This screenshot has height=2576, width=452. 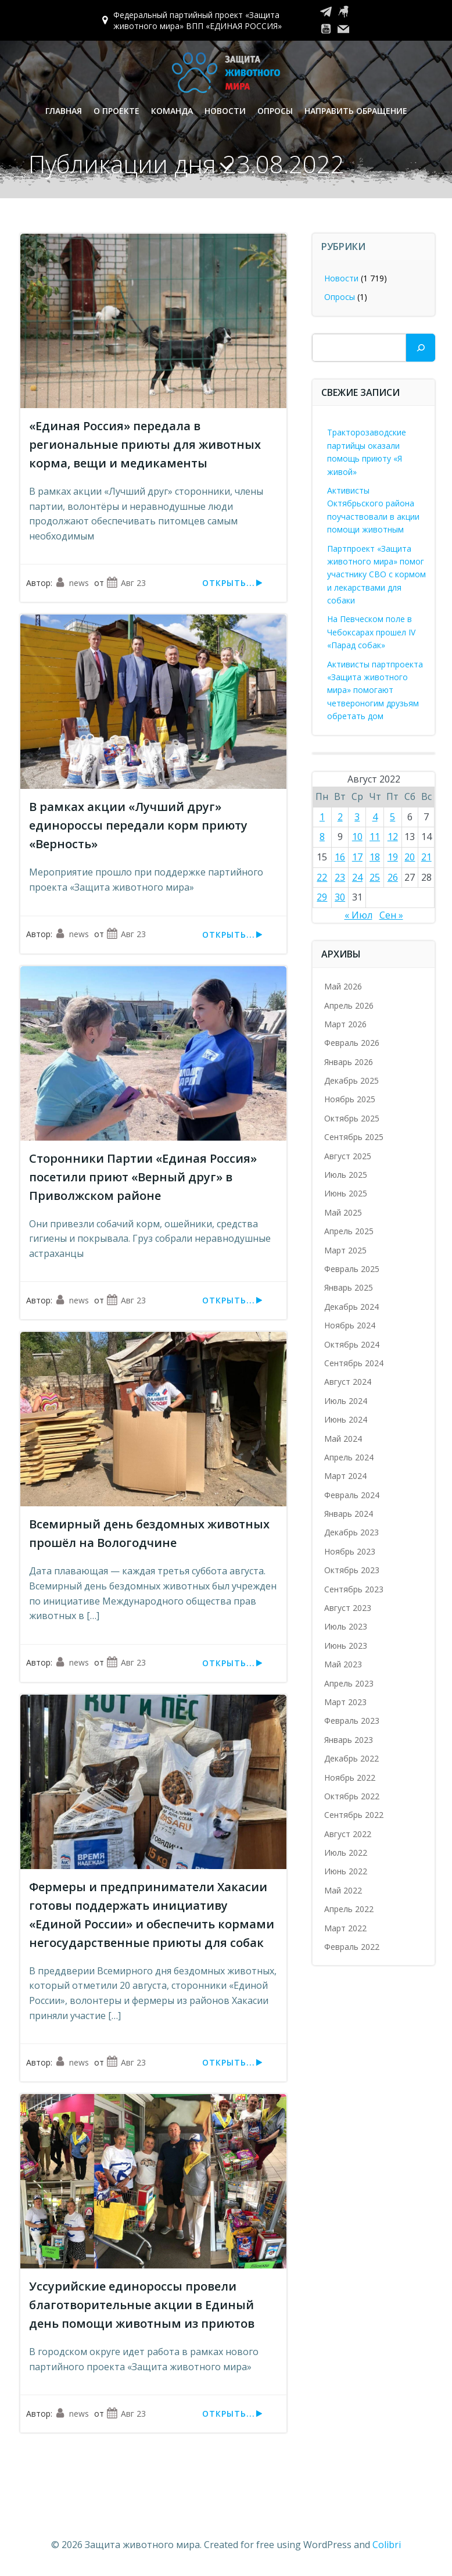 I want to click on Февраль 2026, so click(x=351, y=1042).